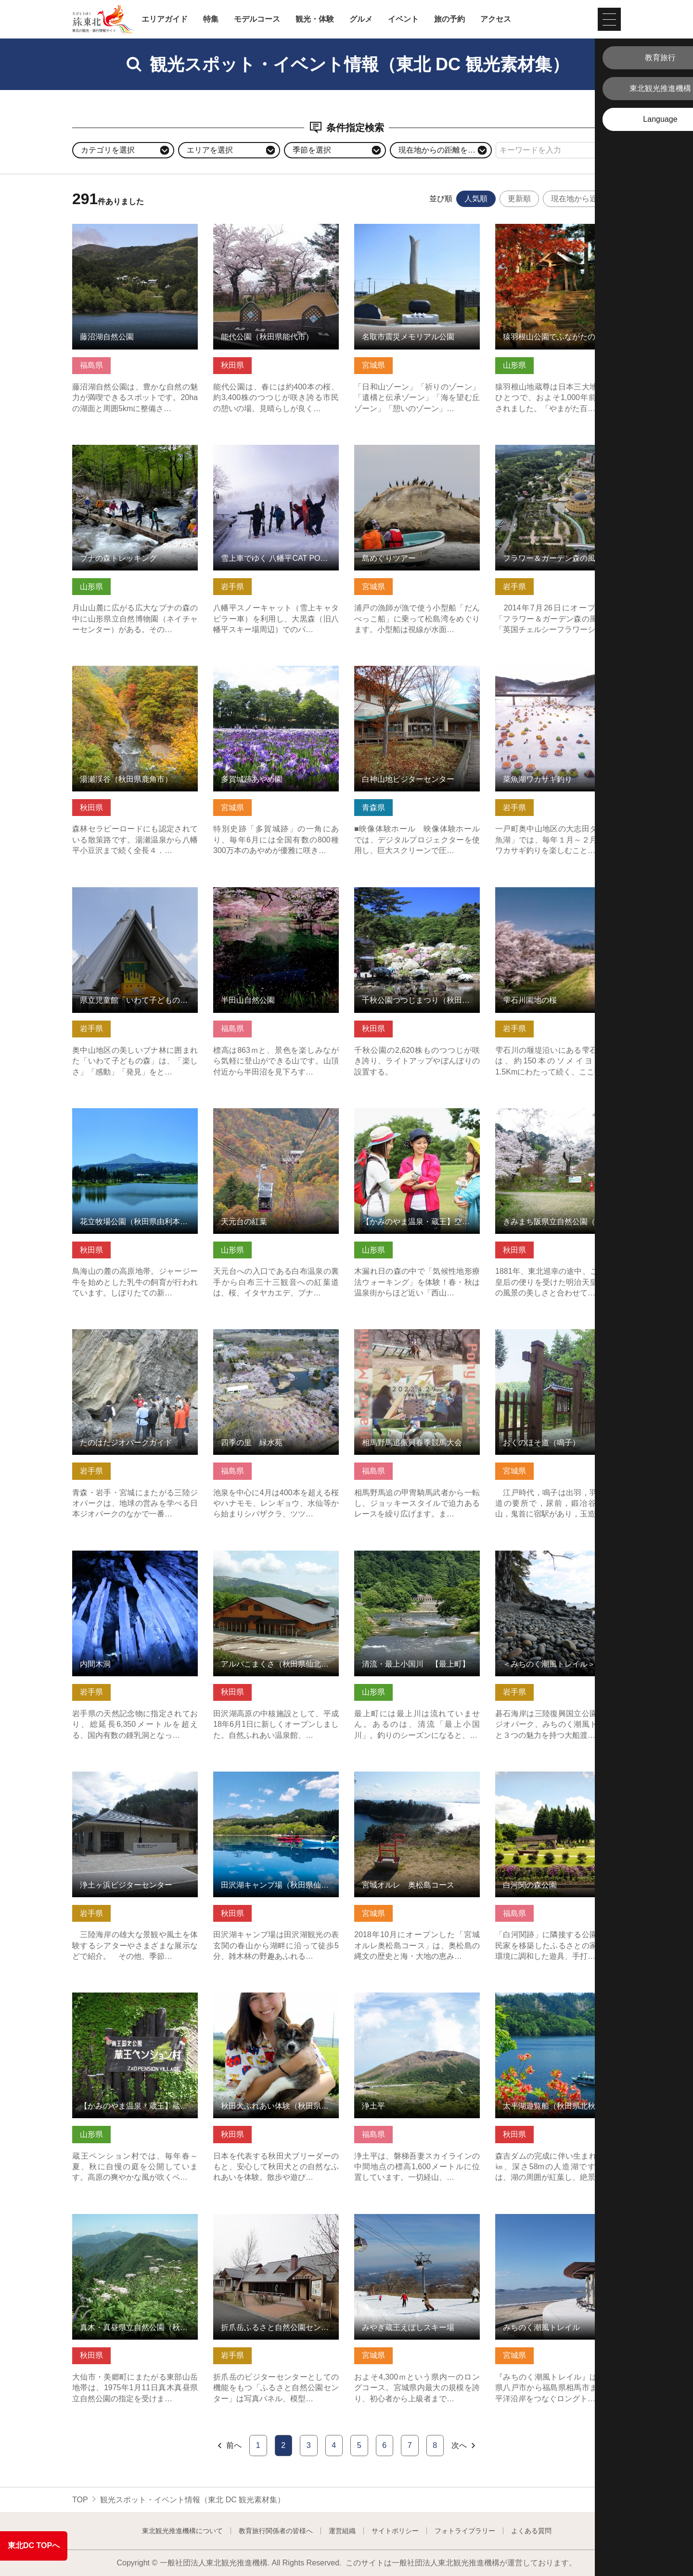 The height and width of the screenshot is (2576, 693). Describe the element at coordinates (558, 1117) in the screenshot. I see `きみまち阪県立自然公園（秋田県能代市） の詳細はこちら` at that location.